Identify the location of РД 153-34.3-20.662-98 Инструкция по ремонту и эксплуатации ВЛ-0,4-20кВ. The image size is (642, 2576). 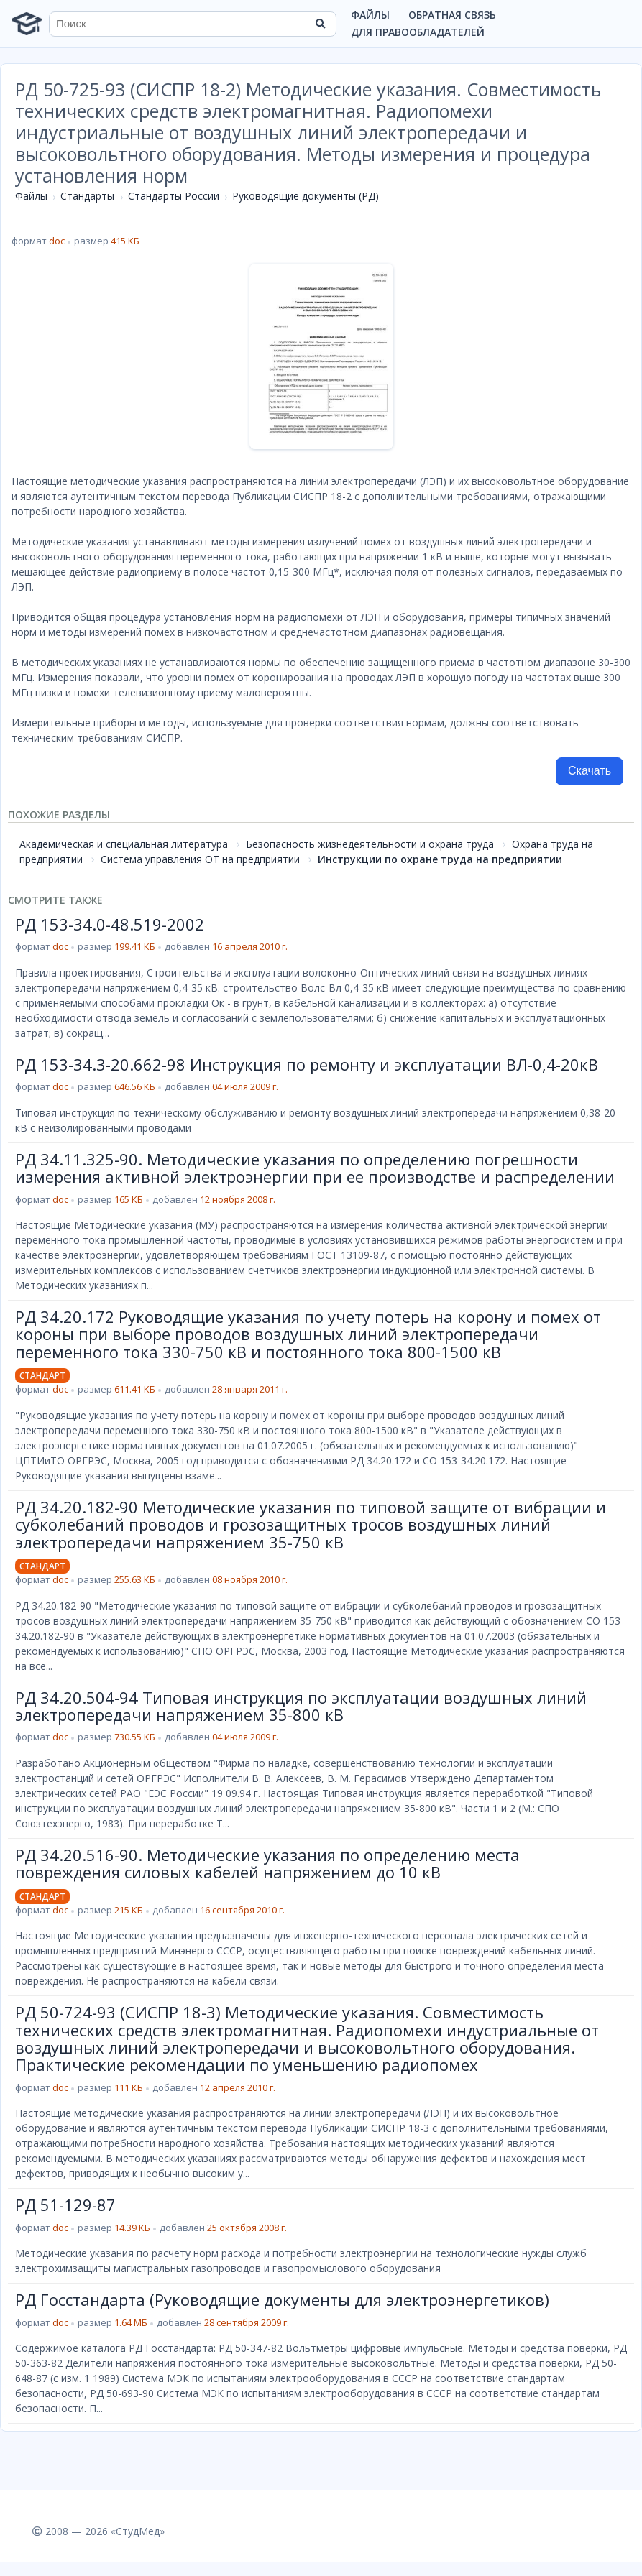
(306, 1064).